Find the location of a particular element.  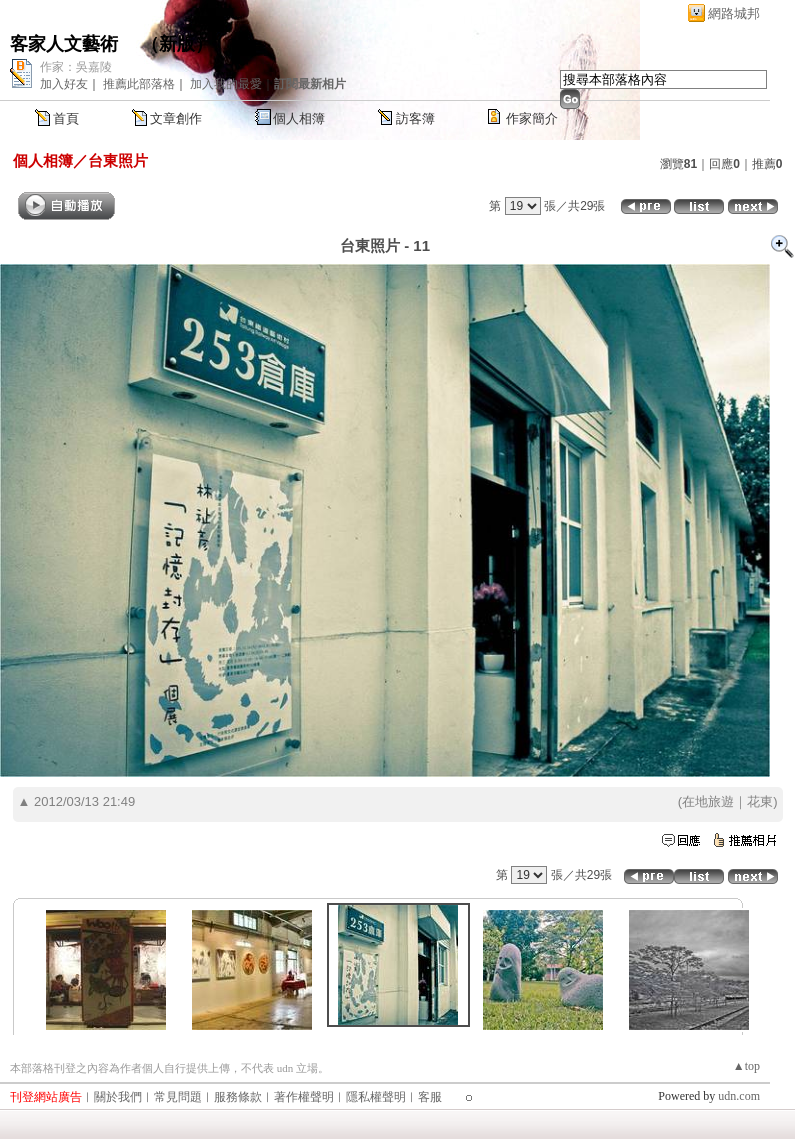

關於我們 is located at coordinates (118, 1097).